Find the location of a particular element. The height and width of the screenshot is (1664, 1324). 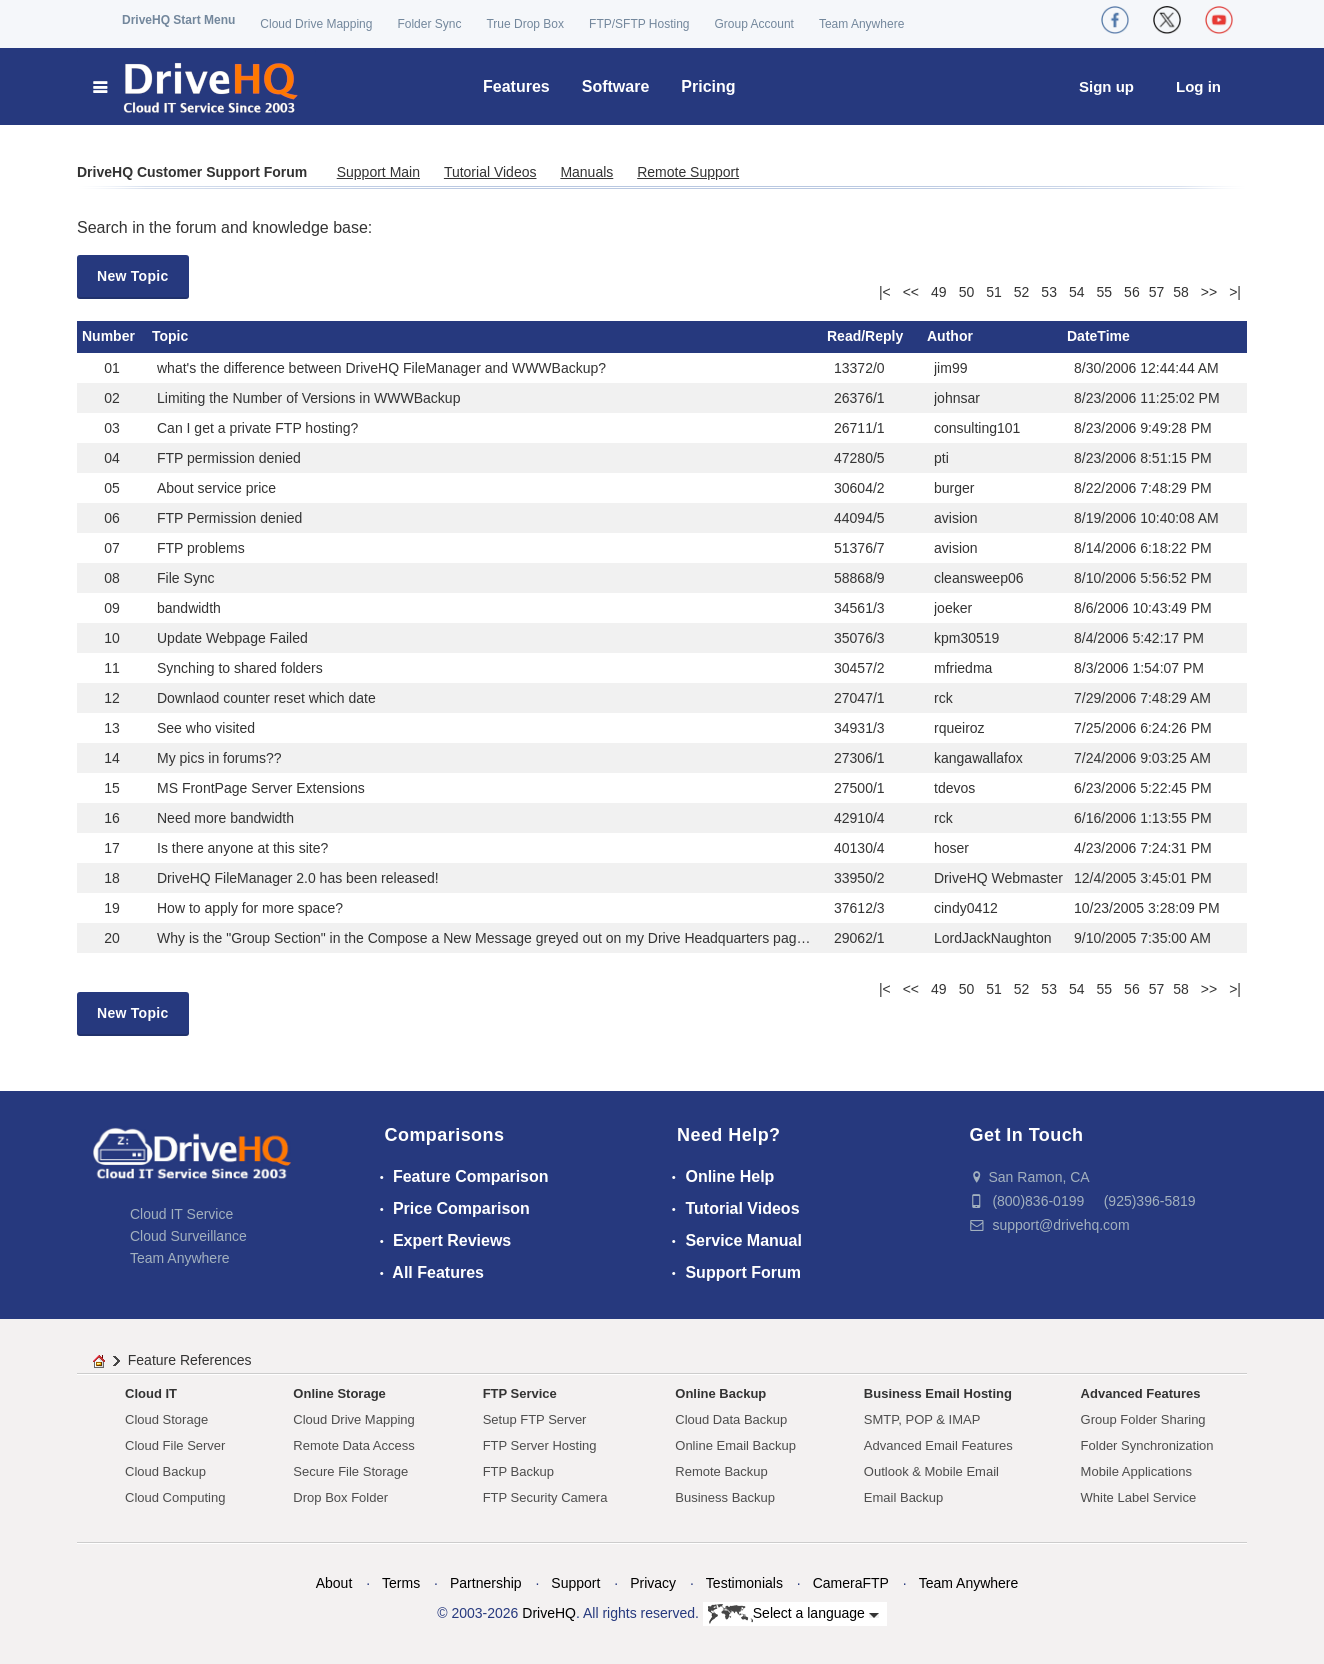

Can I get a private FTP hosting? is located at coordinates (257, 428).